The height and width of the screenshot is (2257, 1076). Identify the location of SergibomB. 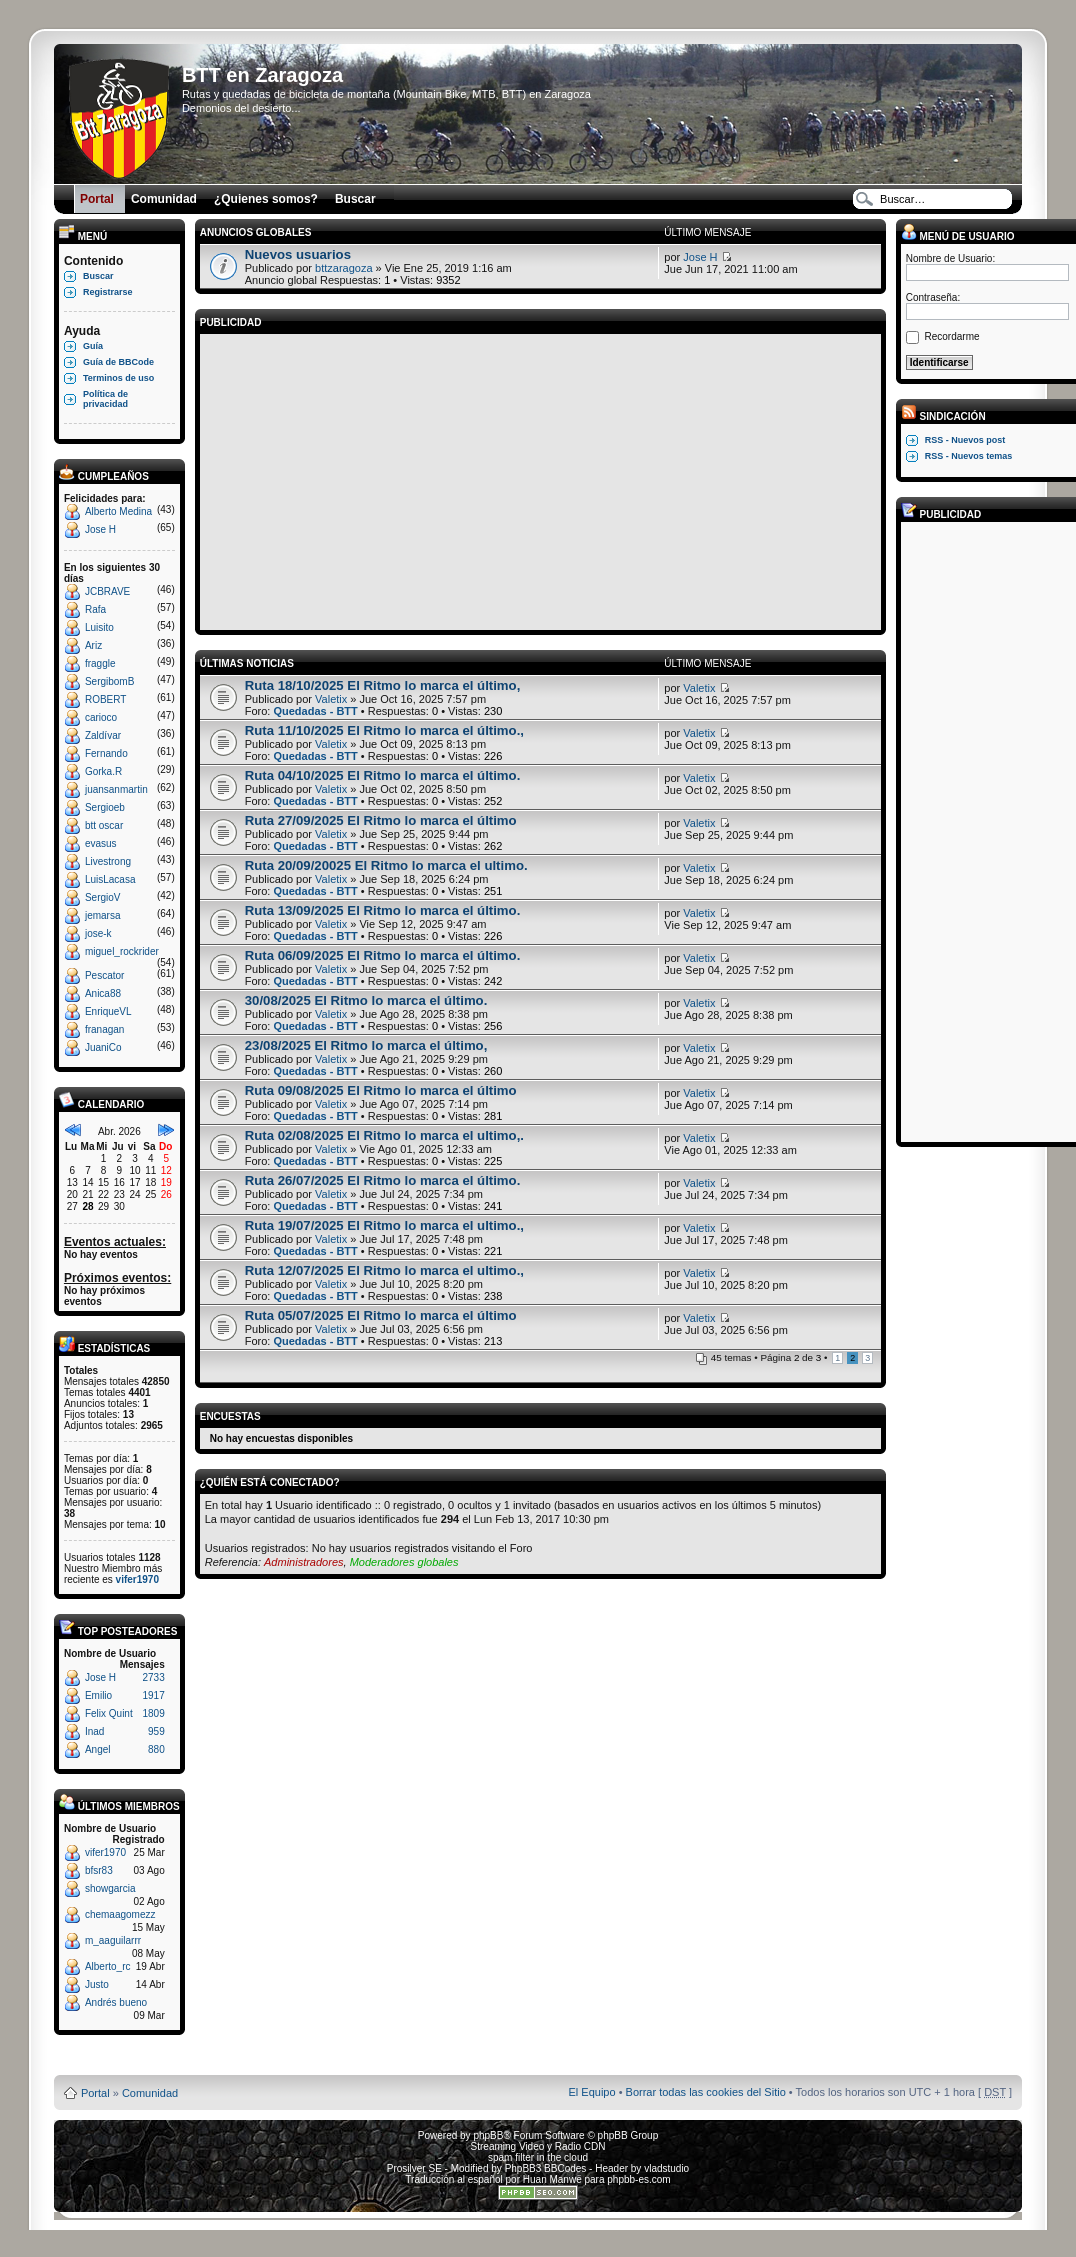
(109, 681).